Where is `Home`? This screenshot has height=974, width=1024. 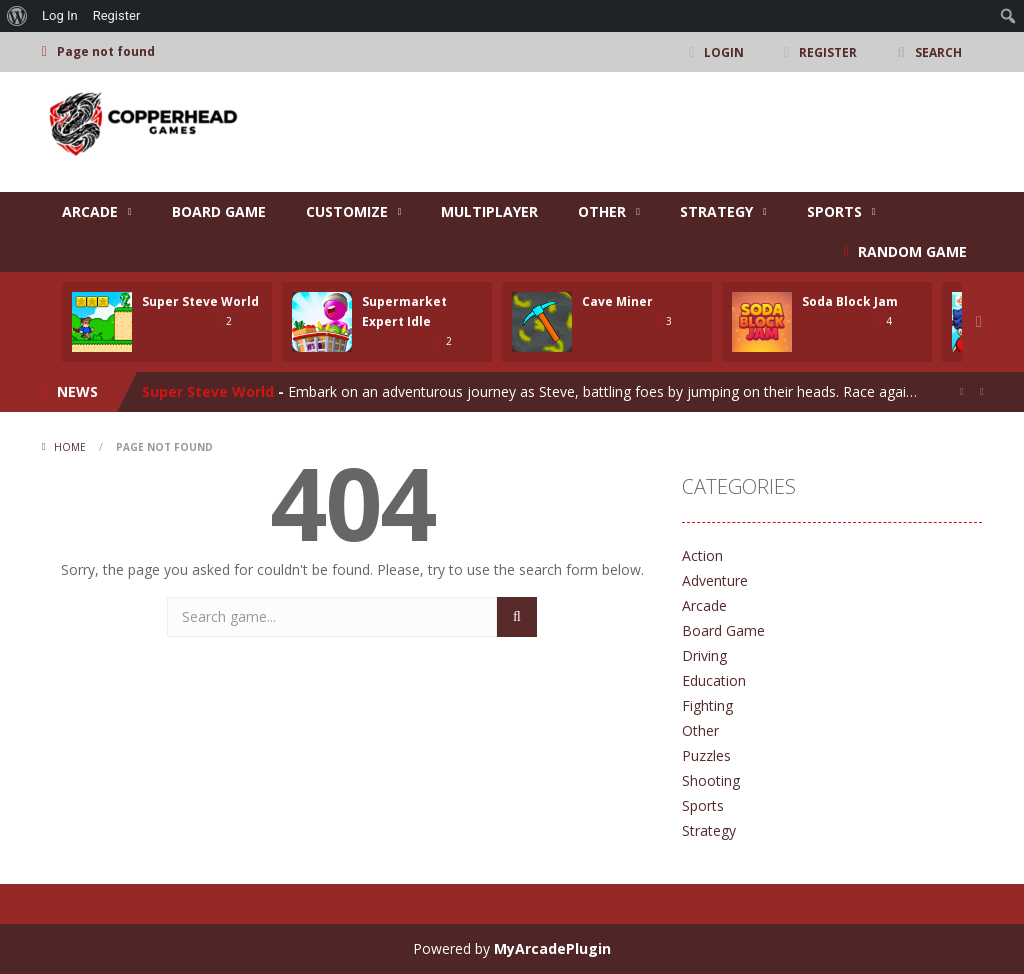
Home is located at coordinates (70, 447).